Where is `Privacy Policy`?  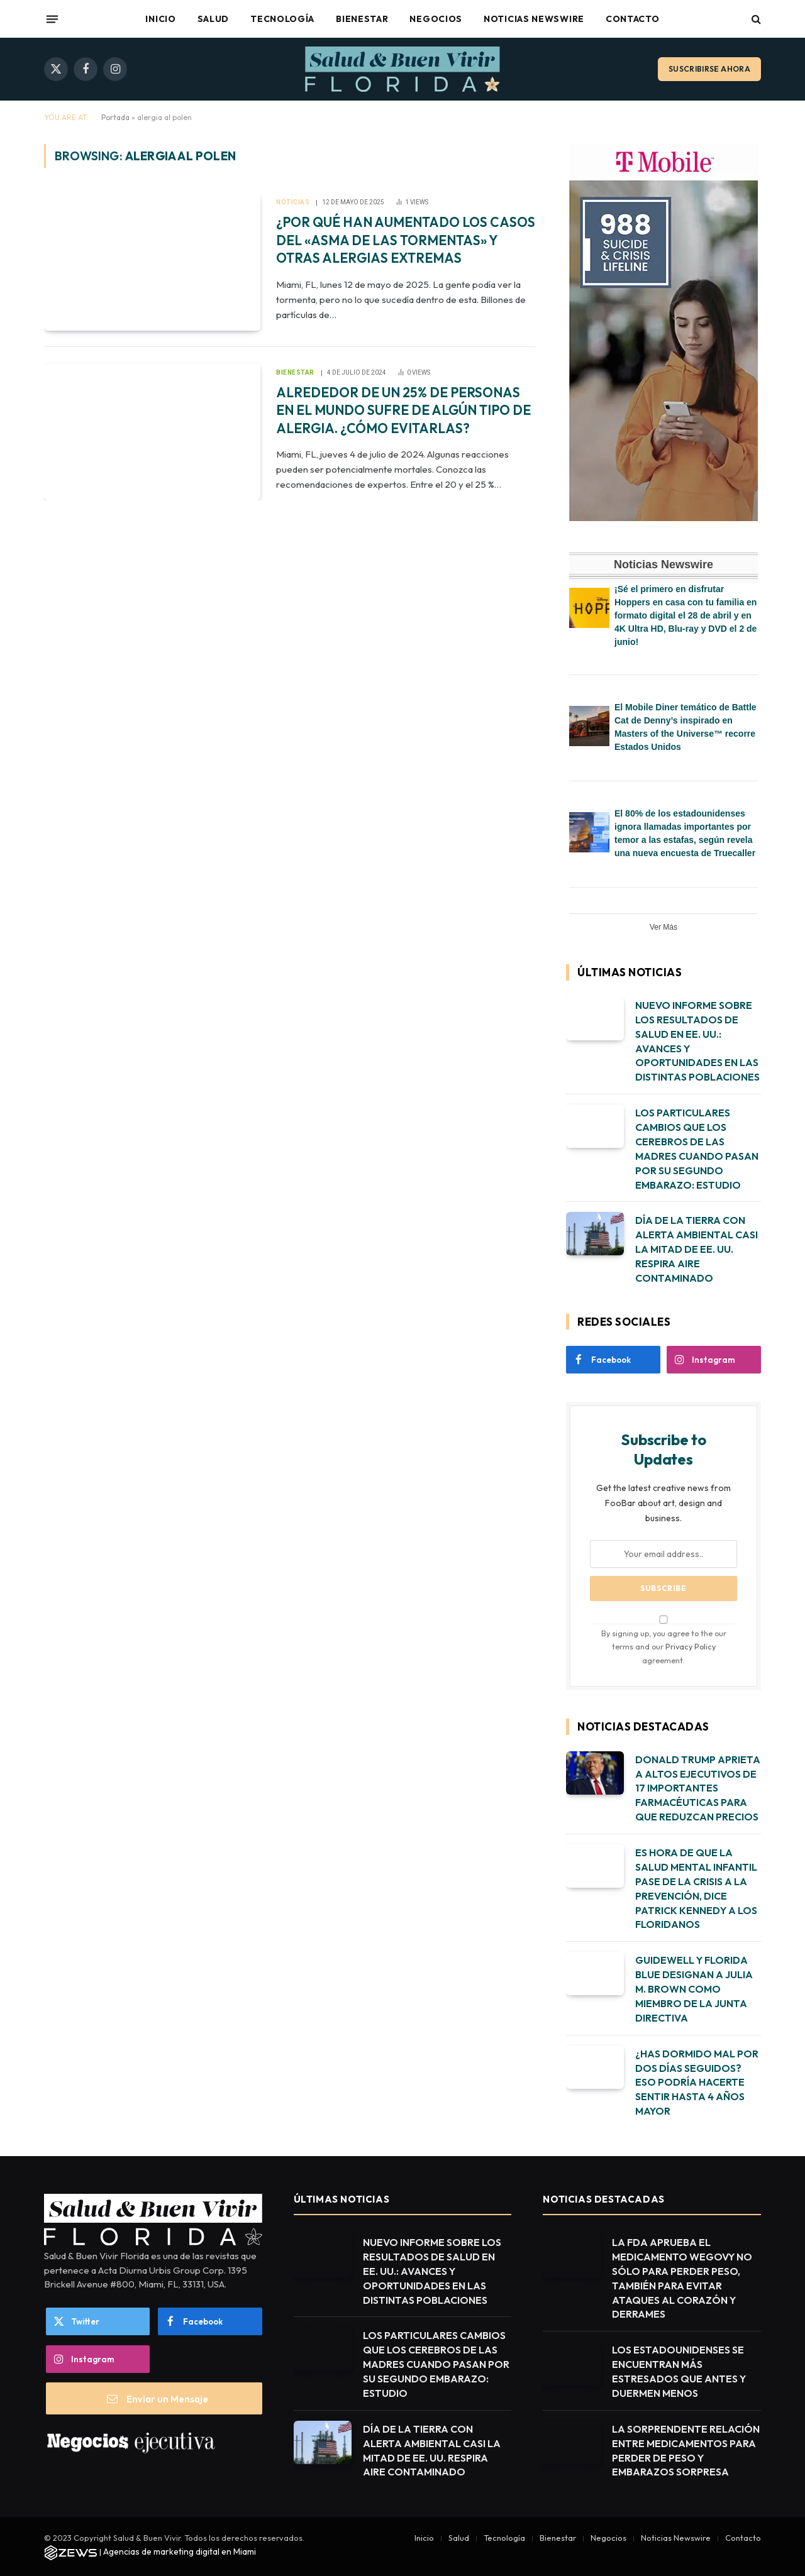
Privacy Policy is located at coordinates (690, 1646).